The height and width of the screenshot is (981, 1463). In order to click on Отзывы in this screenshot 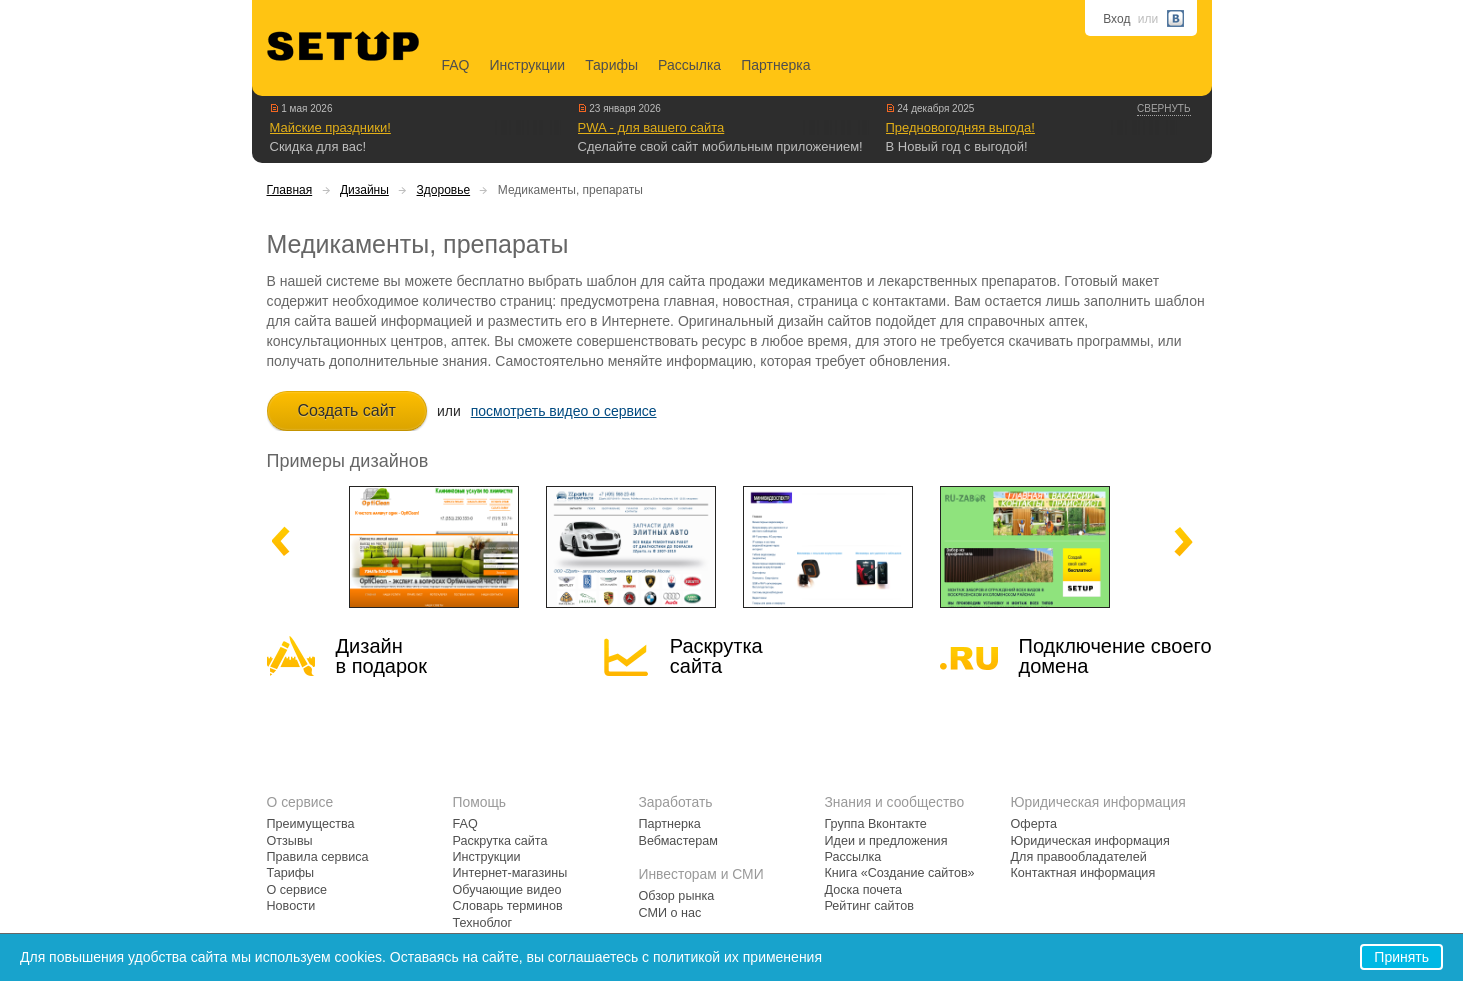, I will do `click(290, 841)`.